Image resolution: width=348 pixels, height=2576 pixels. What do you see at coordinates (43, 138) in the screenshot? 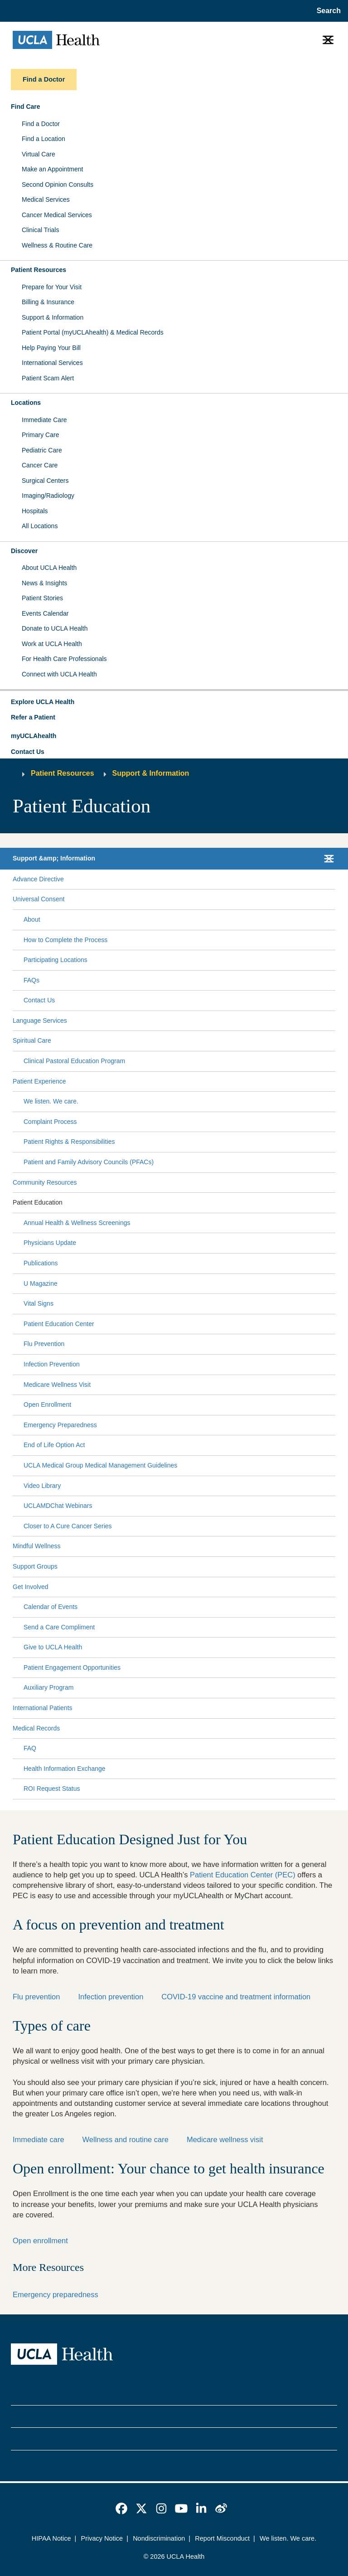
I see `Find a Location` at bounding box center [43, 138].